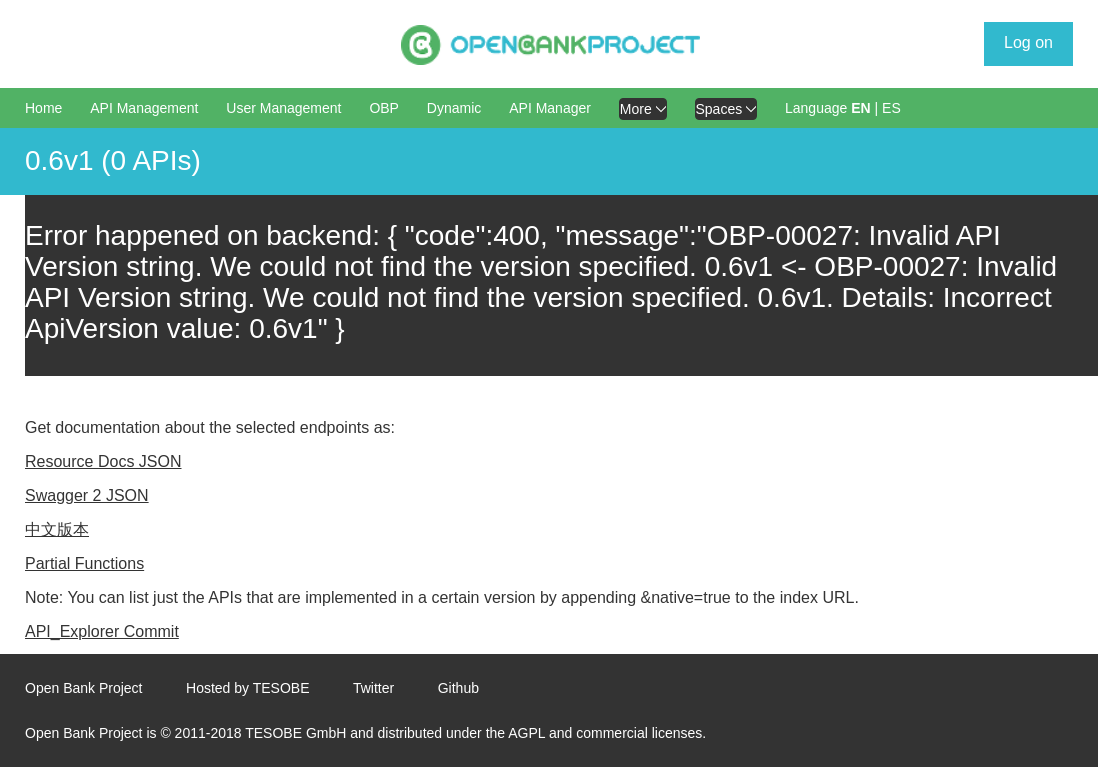  Describe the element at coordinates (526, 733) in the screenshot. I see `AGPL` at that location.